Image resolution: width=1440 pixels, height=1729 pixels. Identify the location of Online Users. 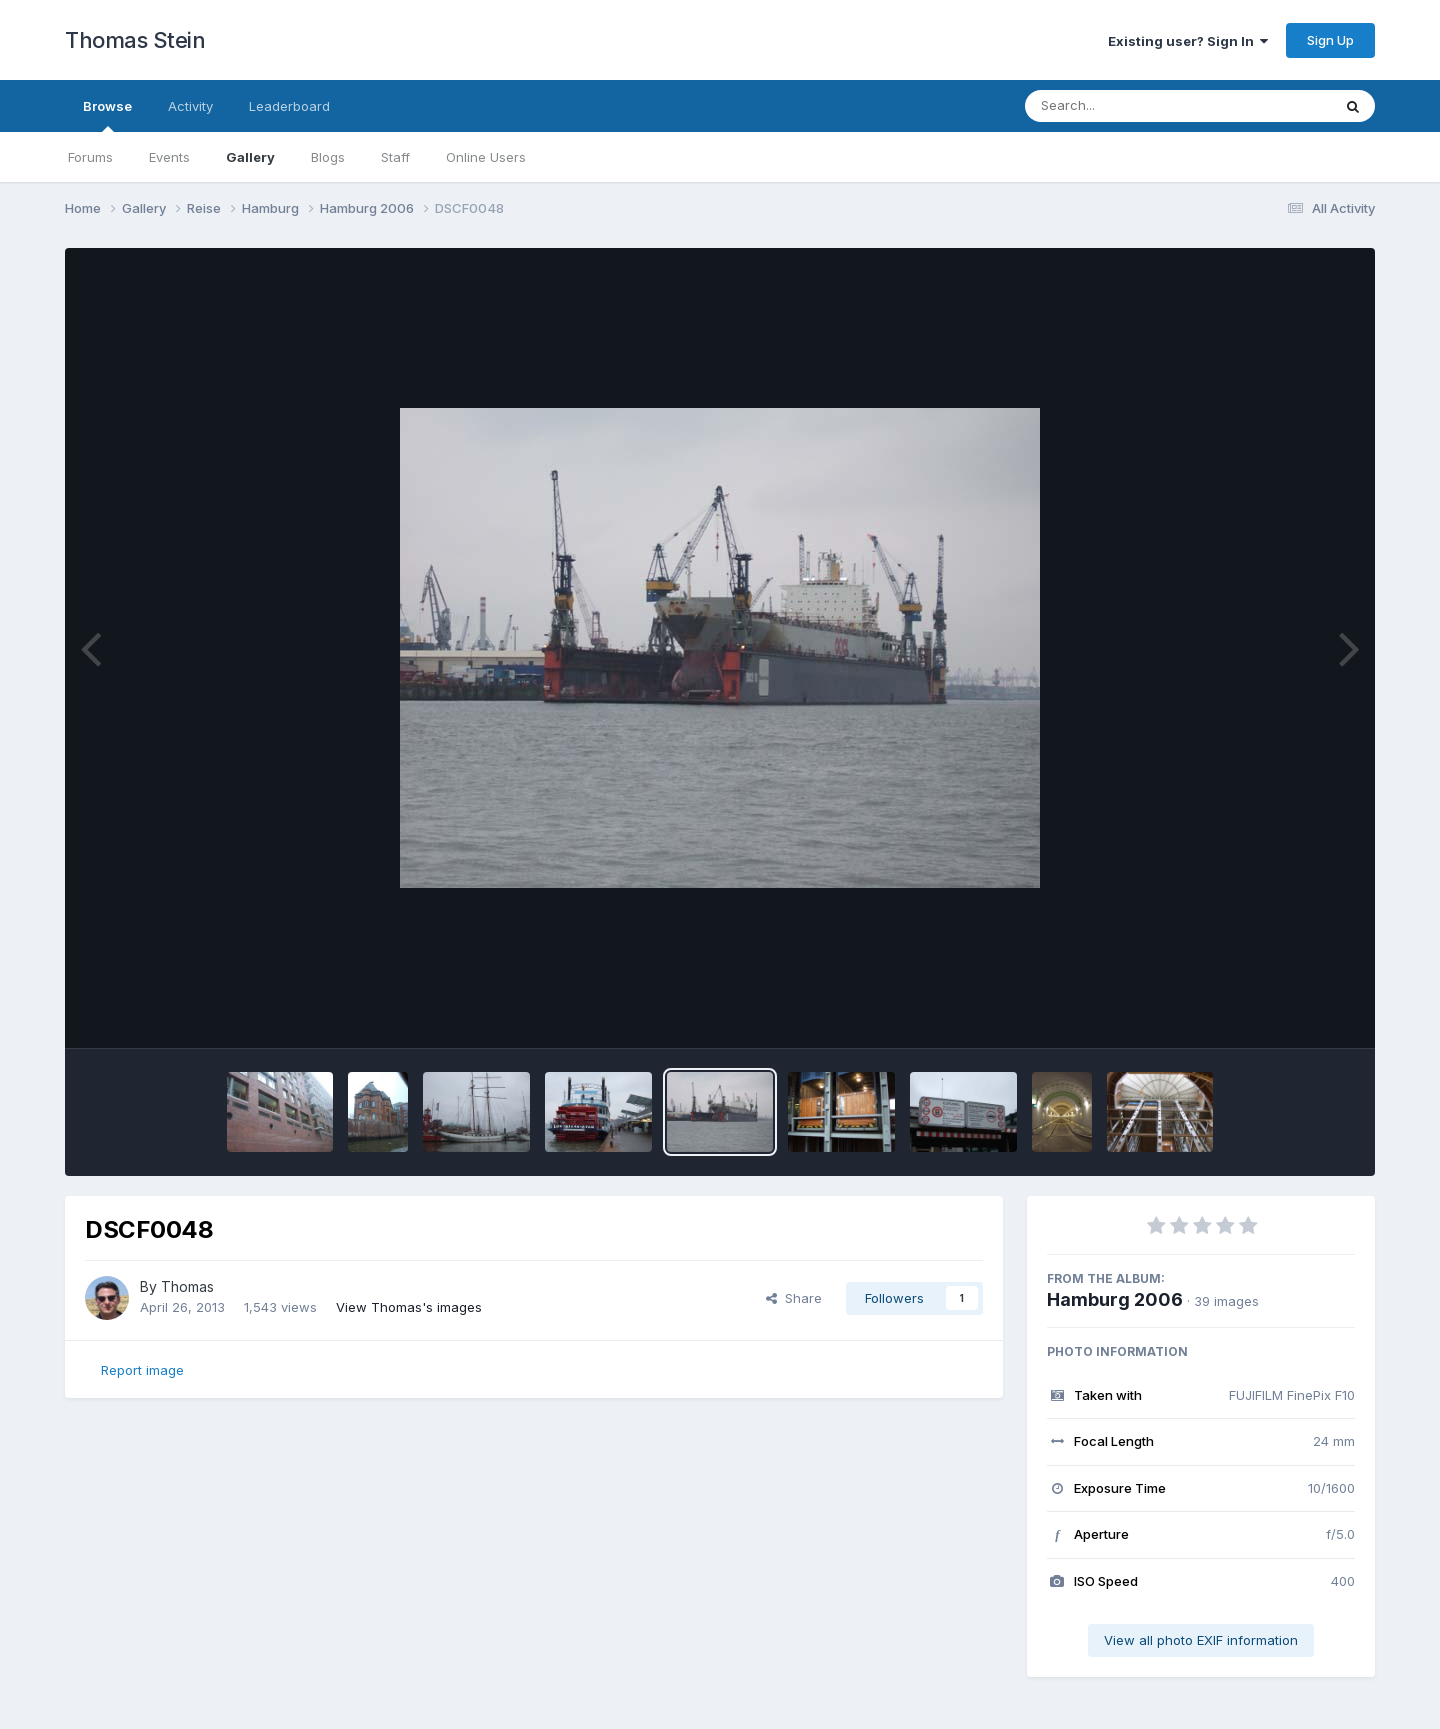
(486, 157).